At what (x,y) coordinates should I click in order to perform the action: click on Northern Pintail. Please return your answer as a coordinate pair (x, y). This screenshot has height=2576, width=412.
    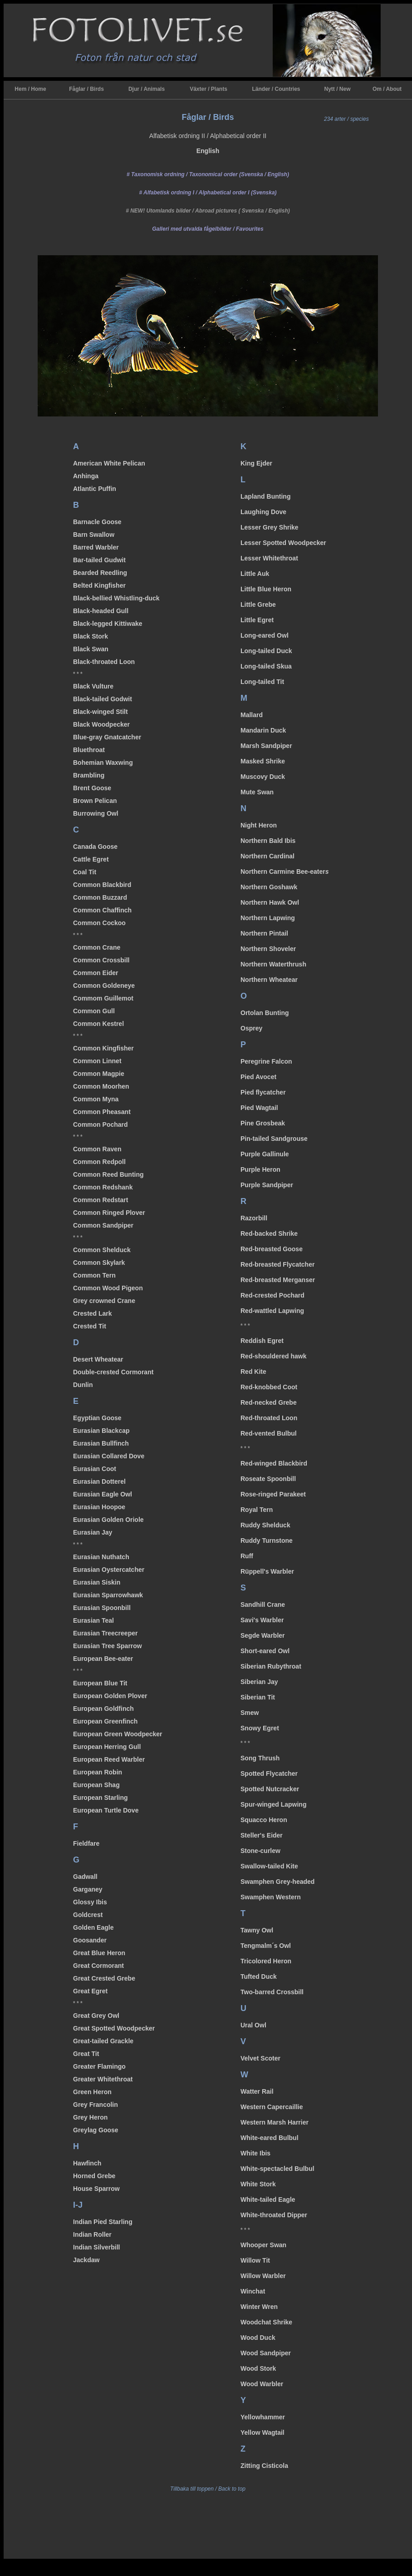
    Looking at the image, I should click on (264, 933).